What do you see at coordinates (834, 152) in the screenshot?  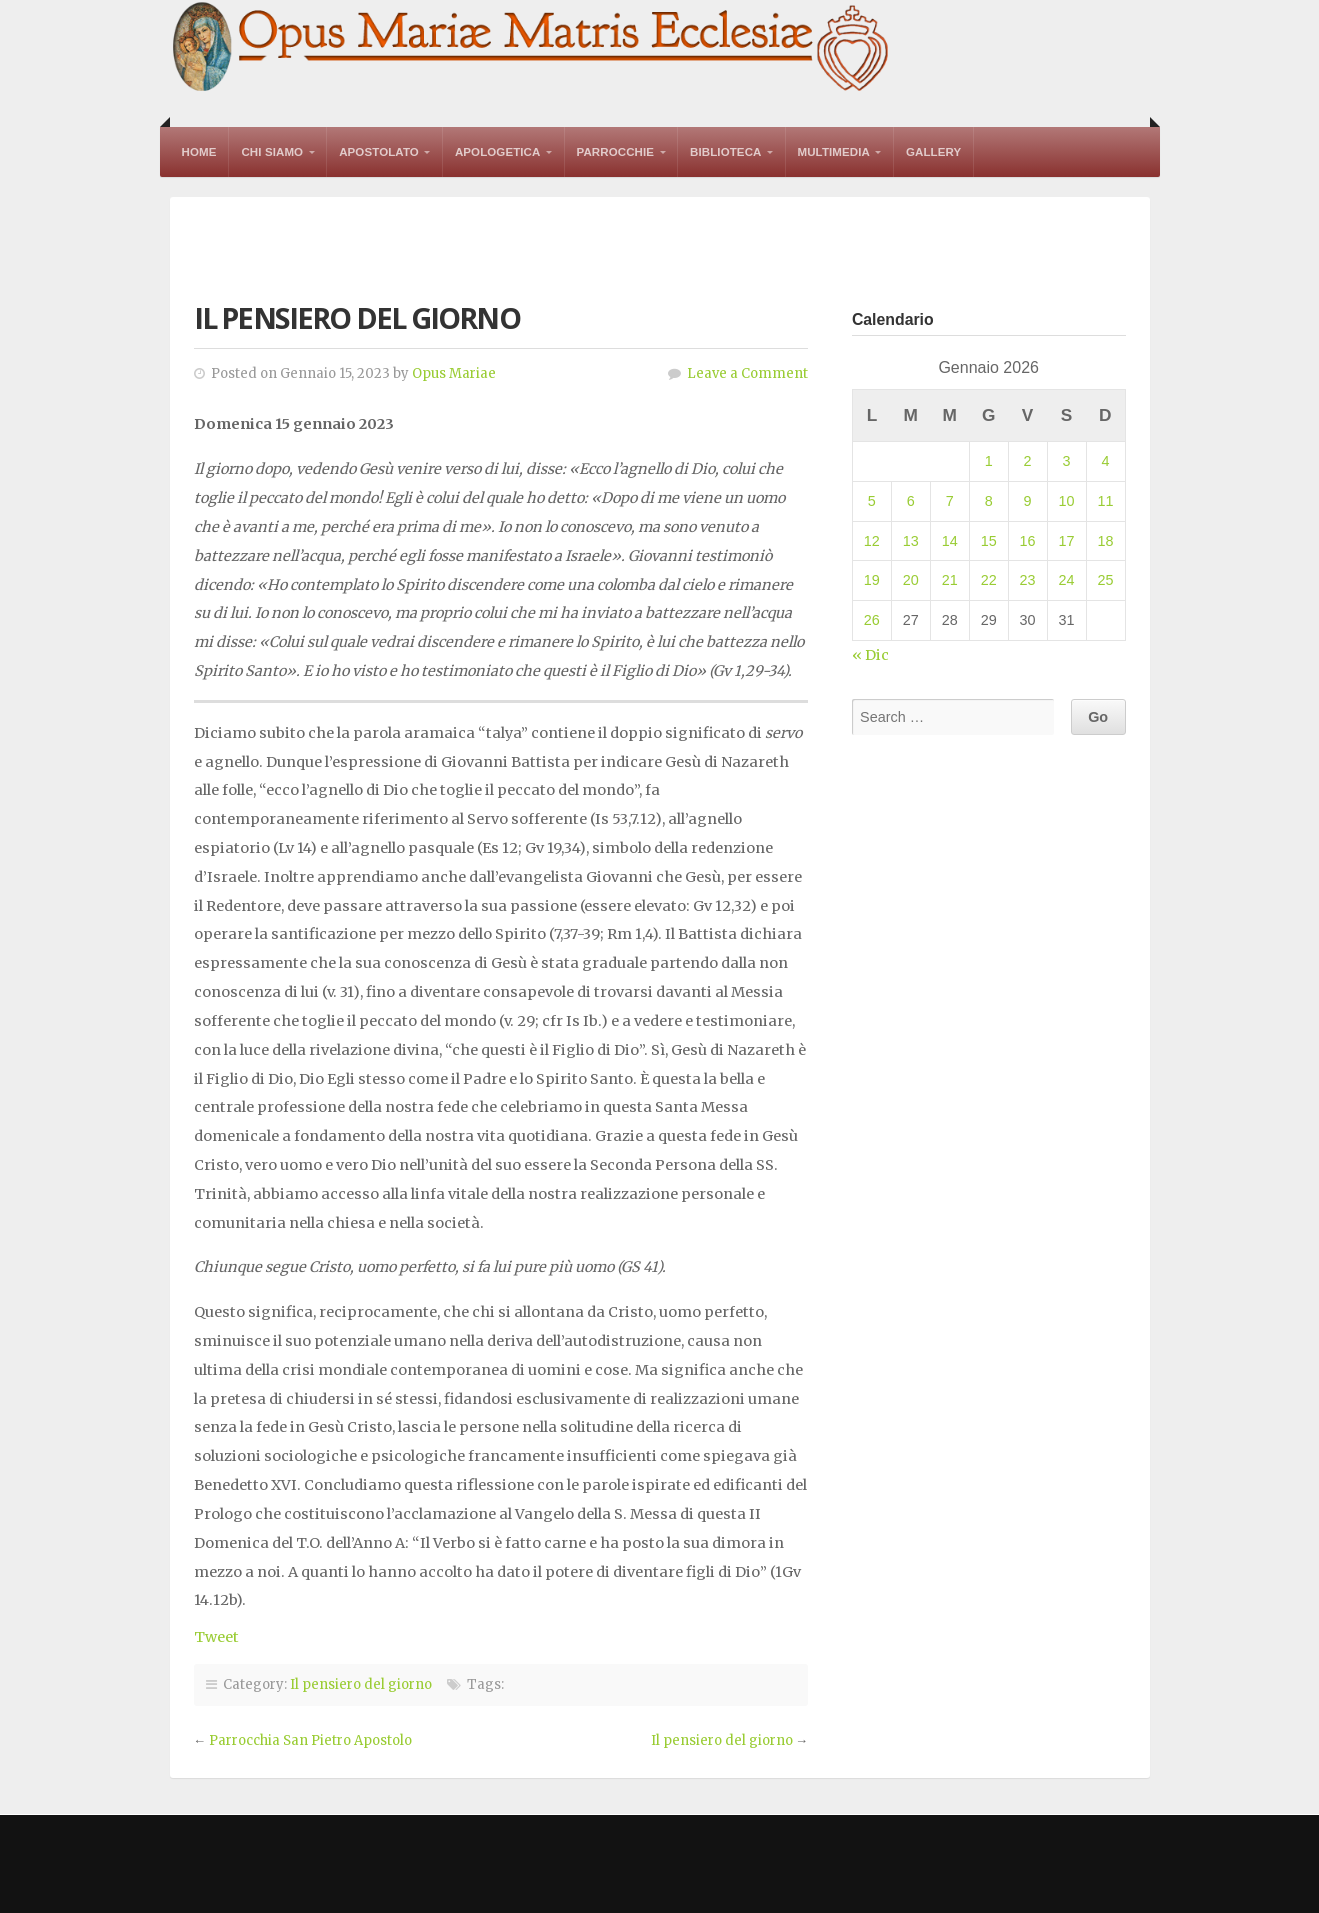 I see `Multimedia` at bounding box center [834, 152].